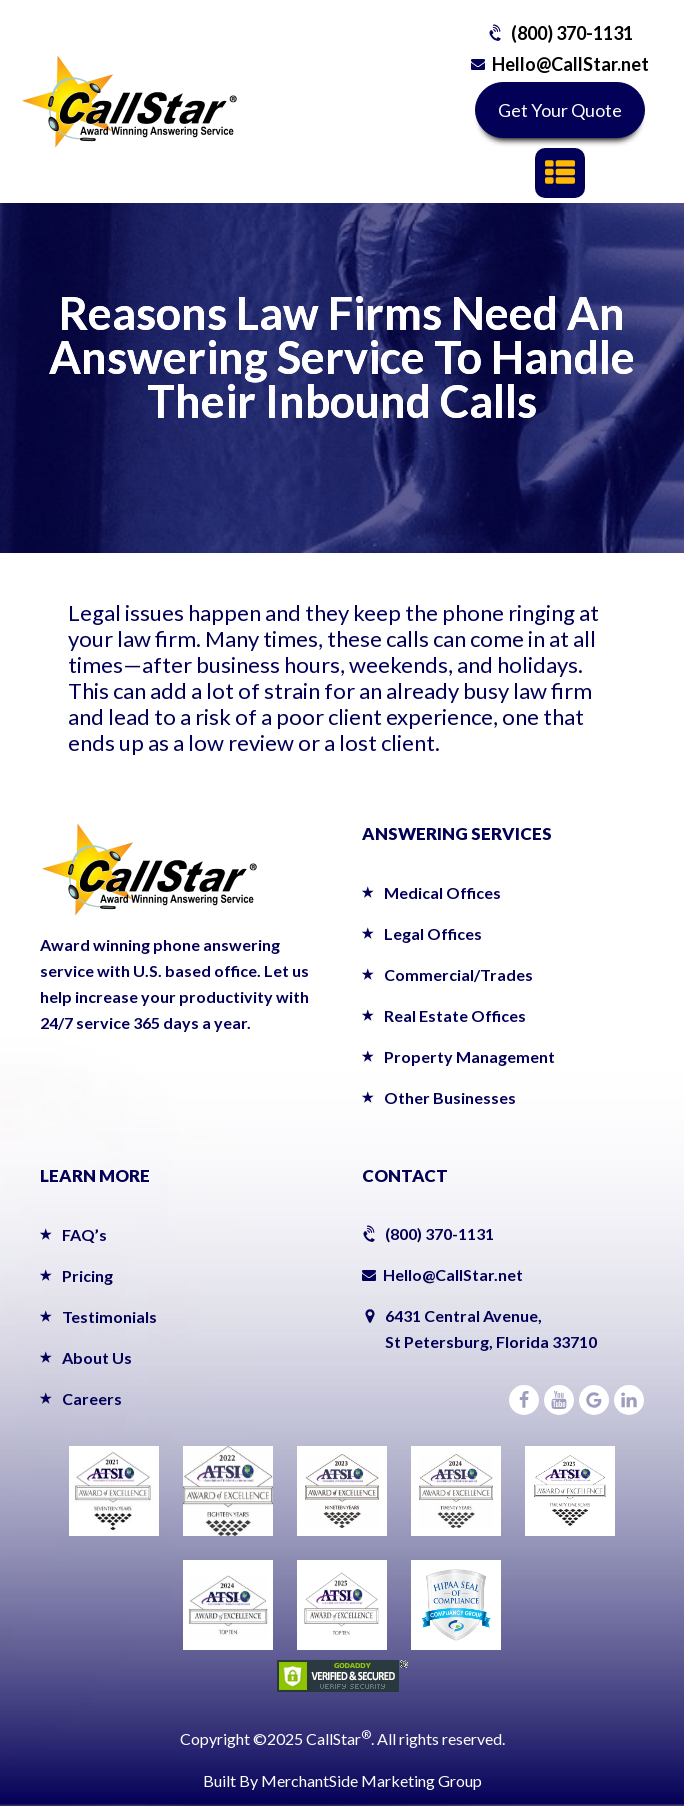  What do you see at coordinates (450, 1097) in the screenshot?
I see `Other Businesses` at bounding box center [450, 1097].